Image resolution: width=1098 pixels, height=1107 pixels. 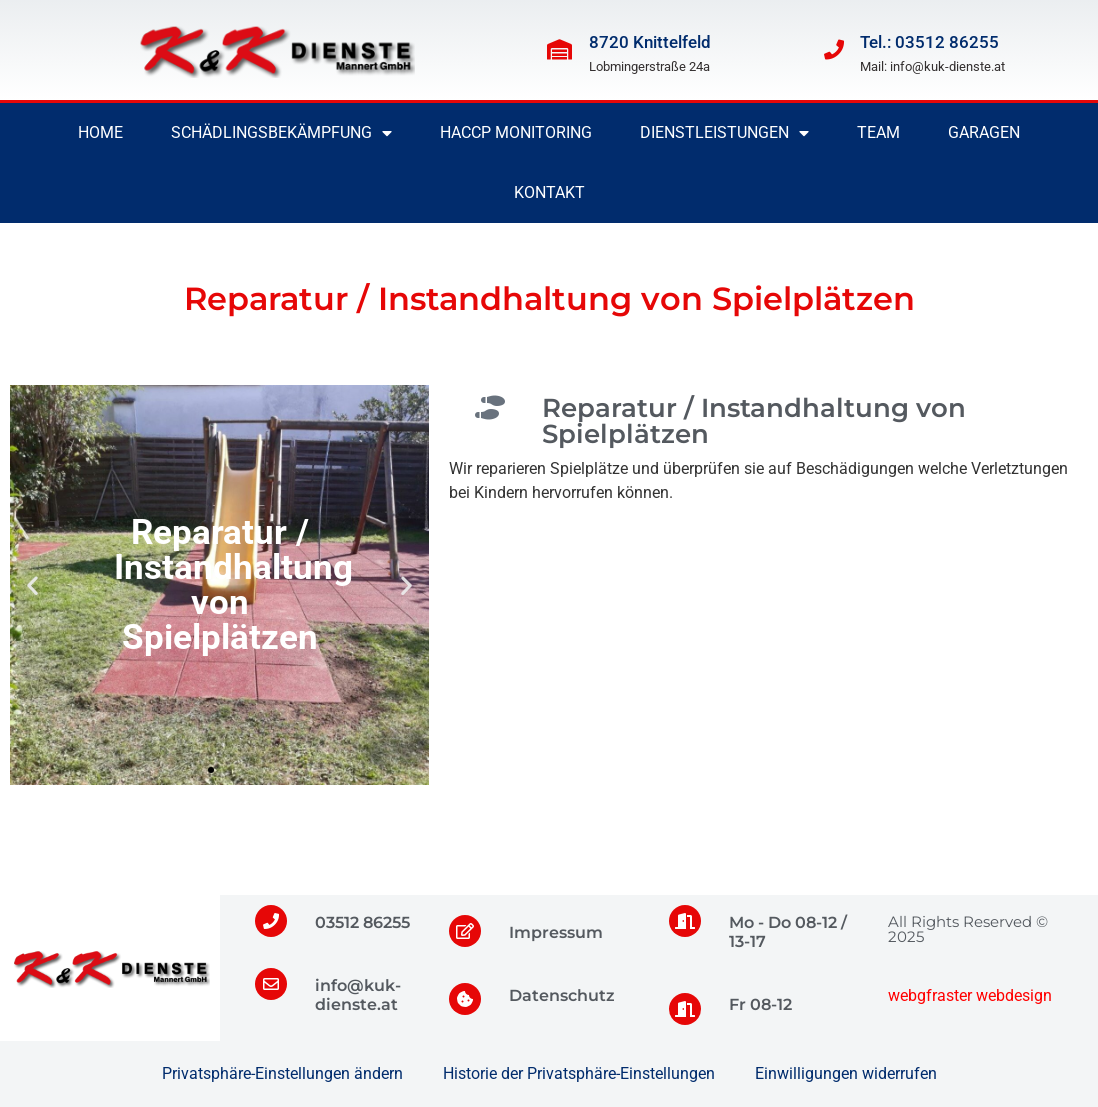 What do you see at coordinates (760, 1004) in the screenshot?
I see `Fr 08-12` at bounding box center [760, 1004].